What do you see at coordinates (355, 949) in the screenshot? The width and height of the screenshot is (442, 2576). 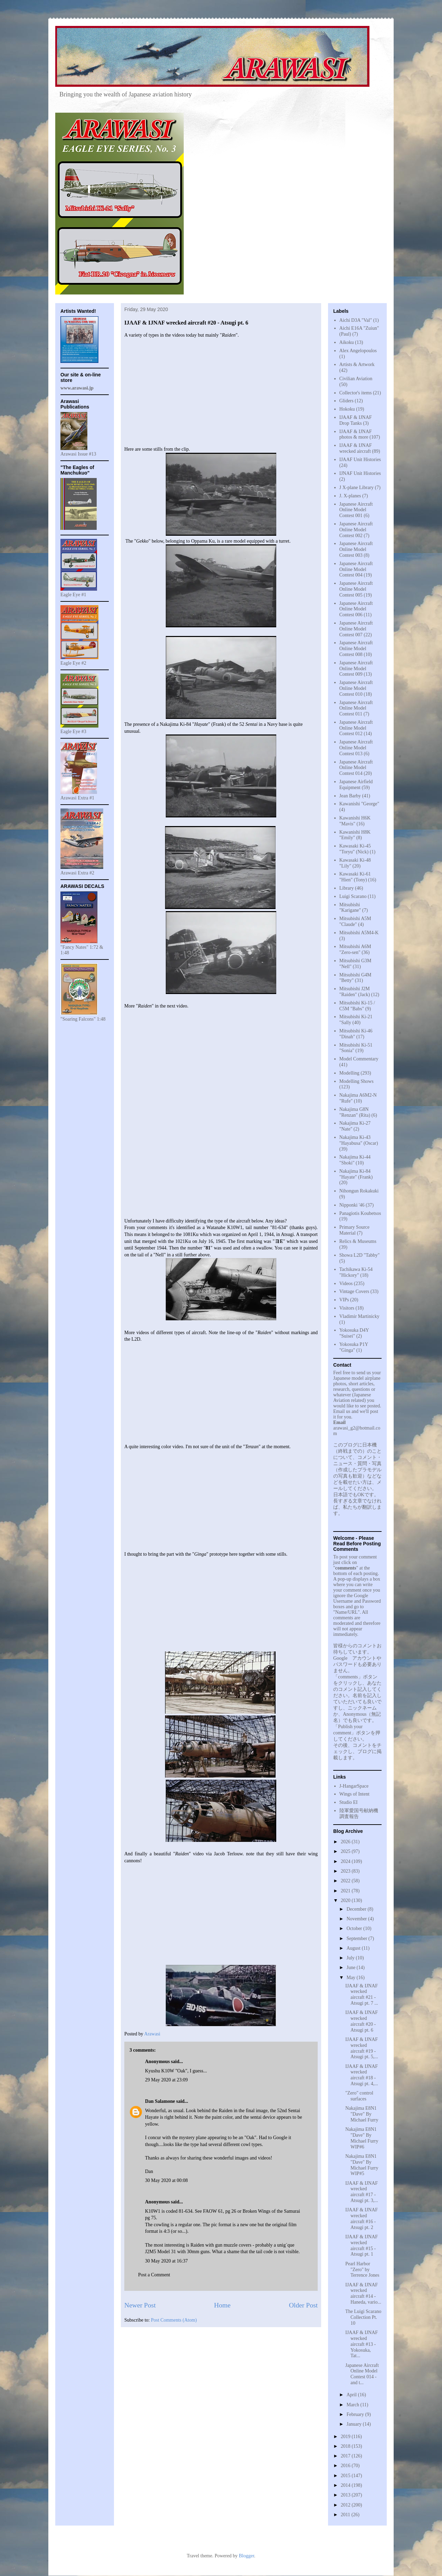 I see `Mitsubishi A6M "Zero-sen"` at bounding box center [355, 949].